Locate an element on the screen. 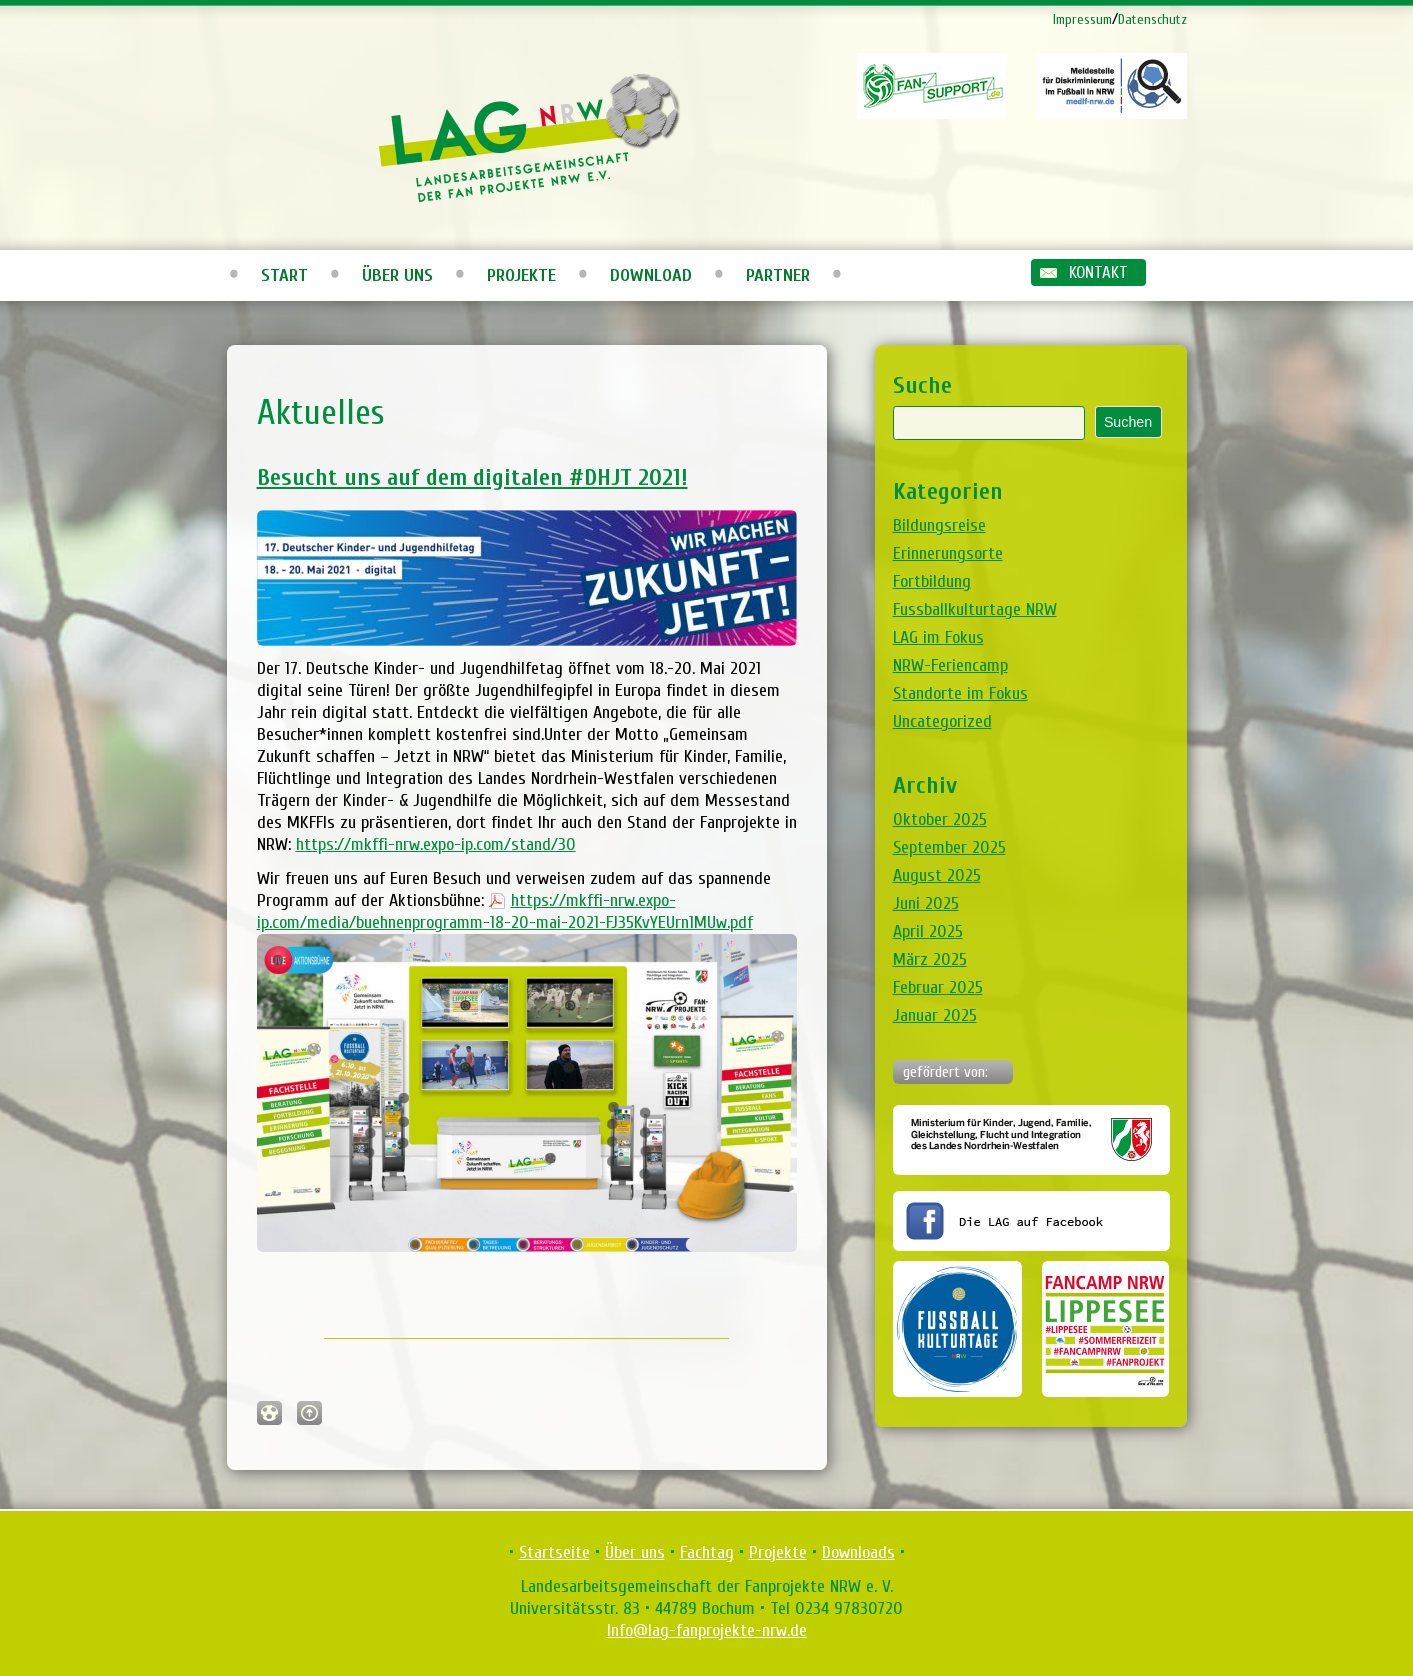 The height and width of the screenshot is (1676, 1413). Startseite is located at coordinates (554, 1552).